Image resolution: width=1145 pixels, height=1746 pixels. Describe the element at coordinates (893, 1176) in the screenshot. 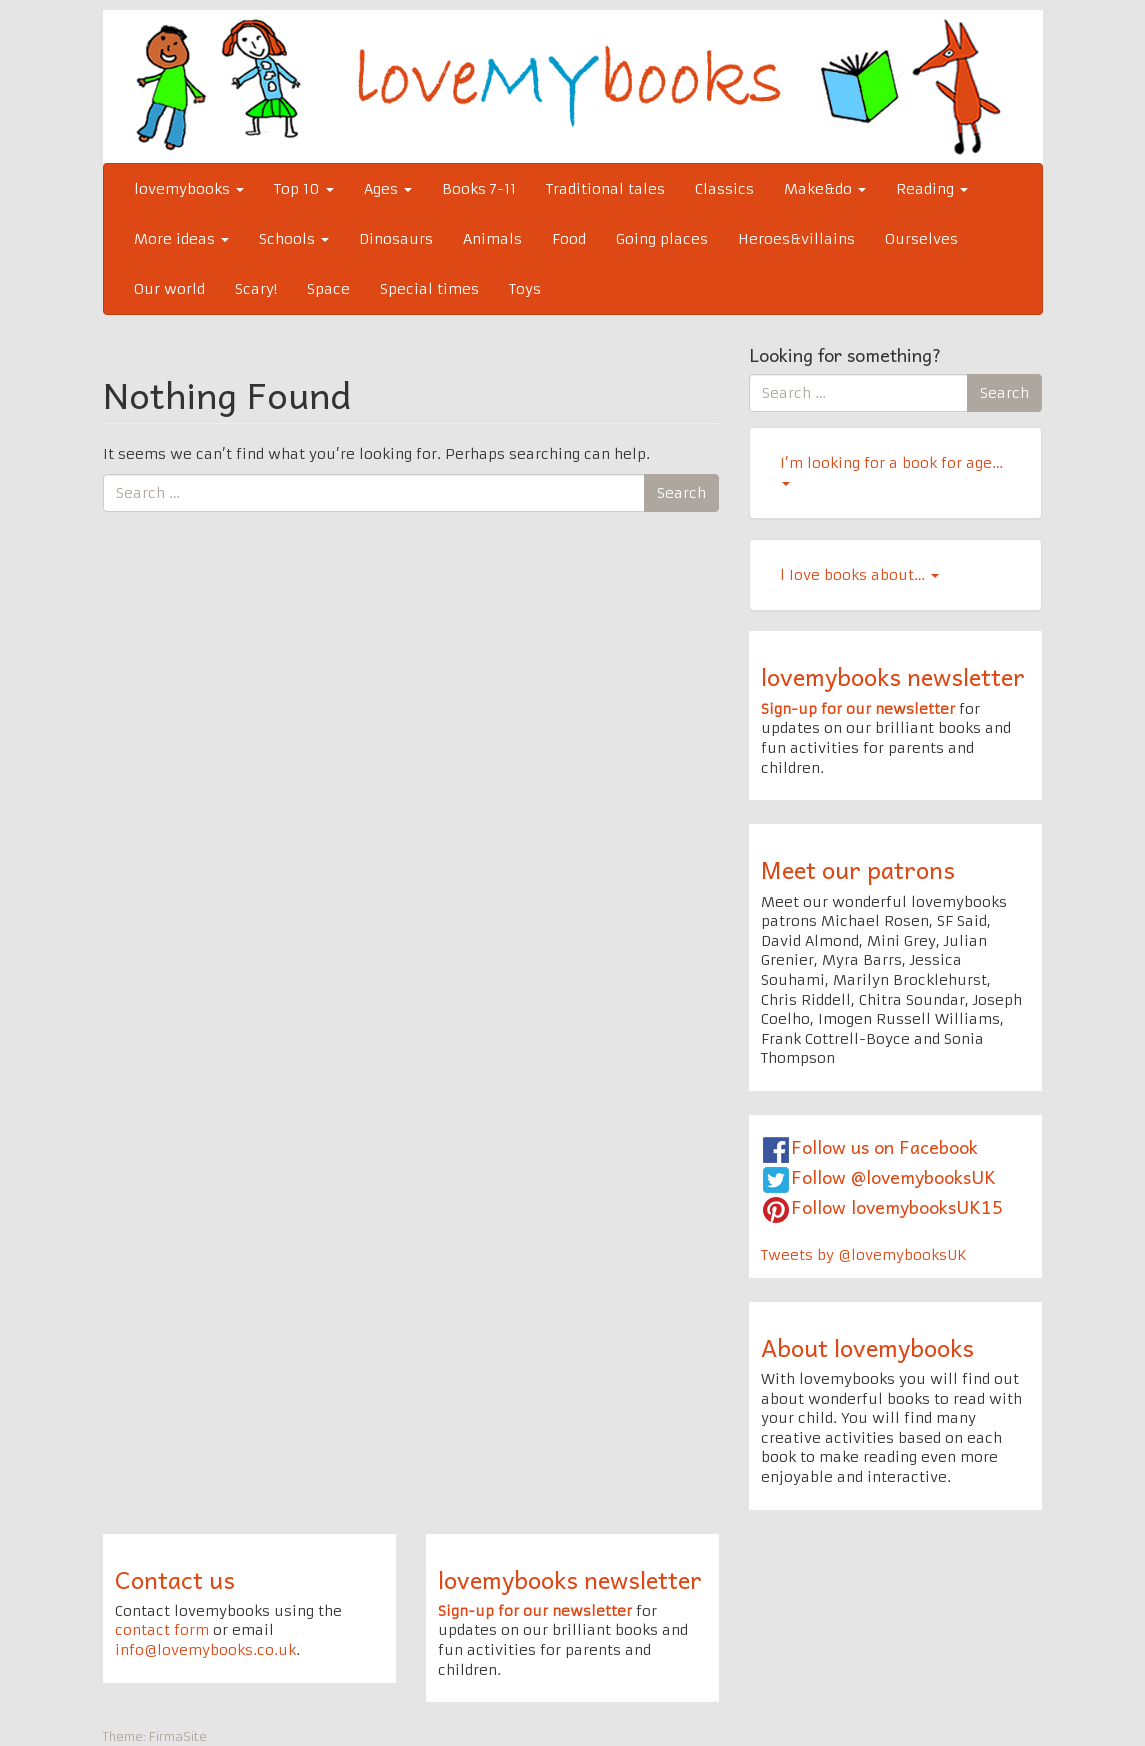

I see `Follow @lovemybooksUK` at that location.